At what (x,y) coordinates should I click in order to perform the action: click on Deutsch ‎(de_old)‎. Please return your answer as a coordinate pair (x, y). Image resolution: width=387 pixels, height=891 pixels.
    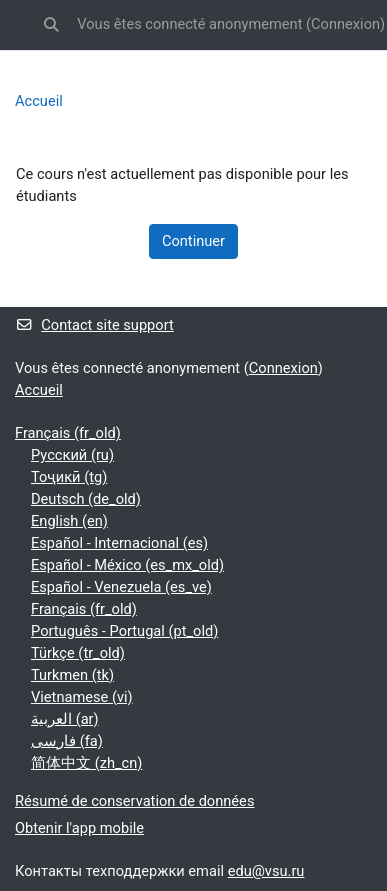
    Looking at the image, I should click on (86, 499).